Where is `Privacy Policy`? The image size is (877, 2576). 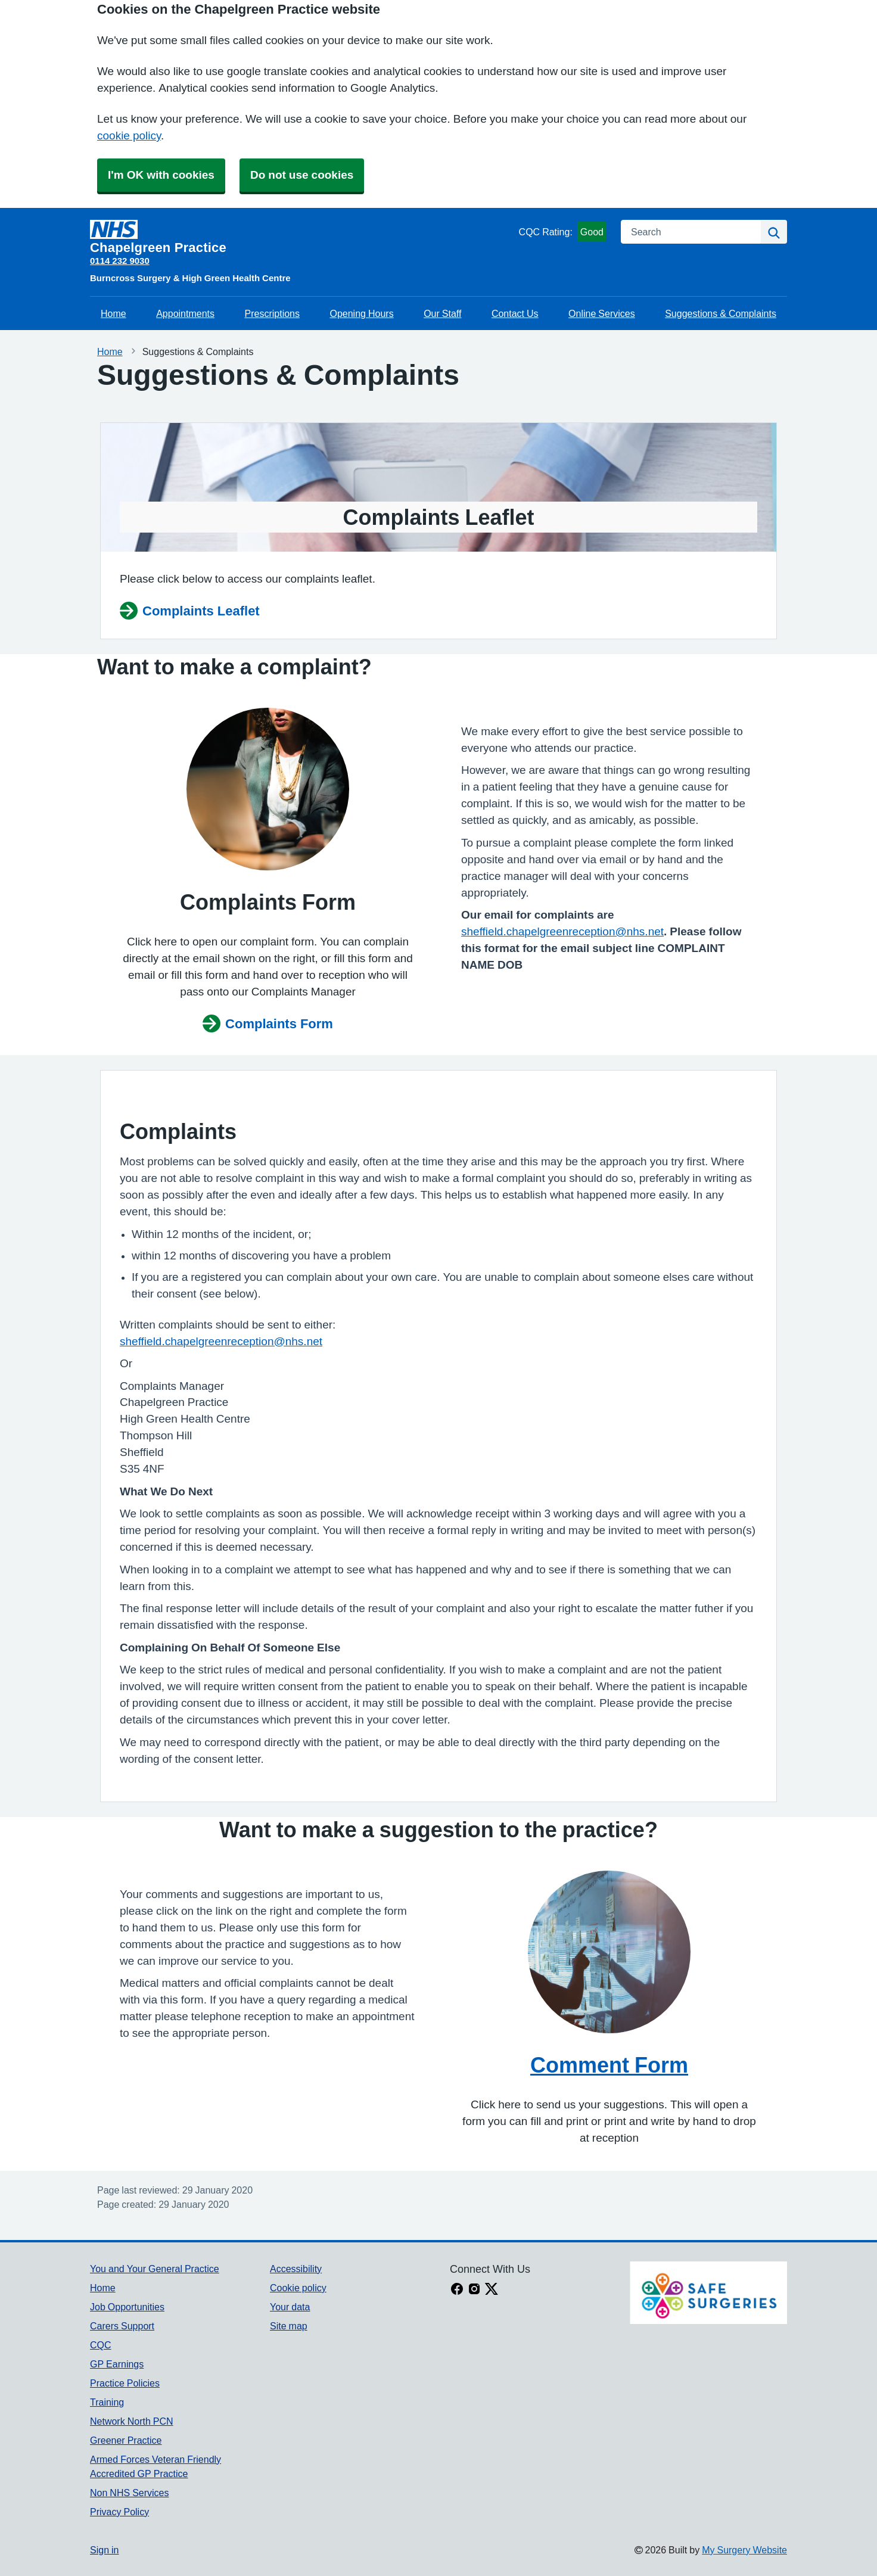 Privacy Policy is located at coordinates (119, 2511).